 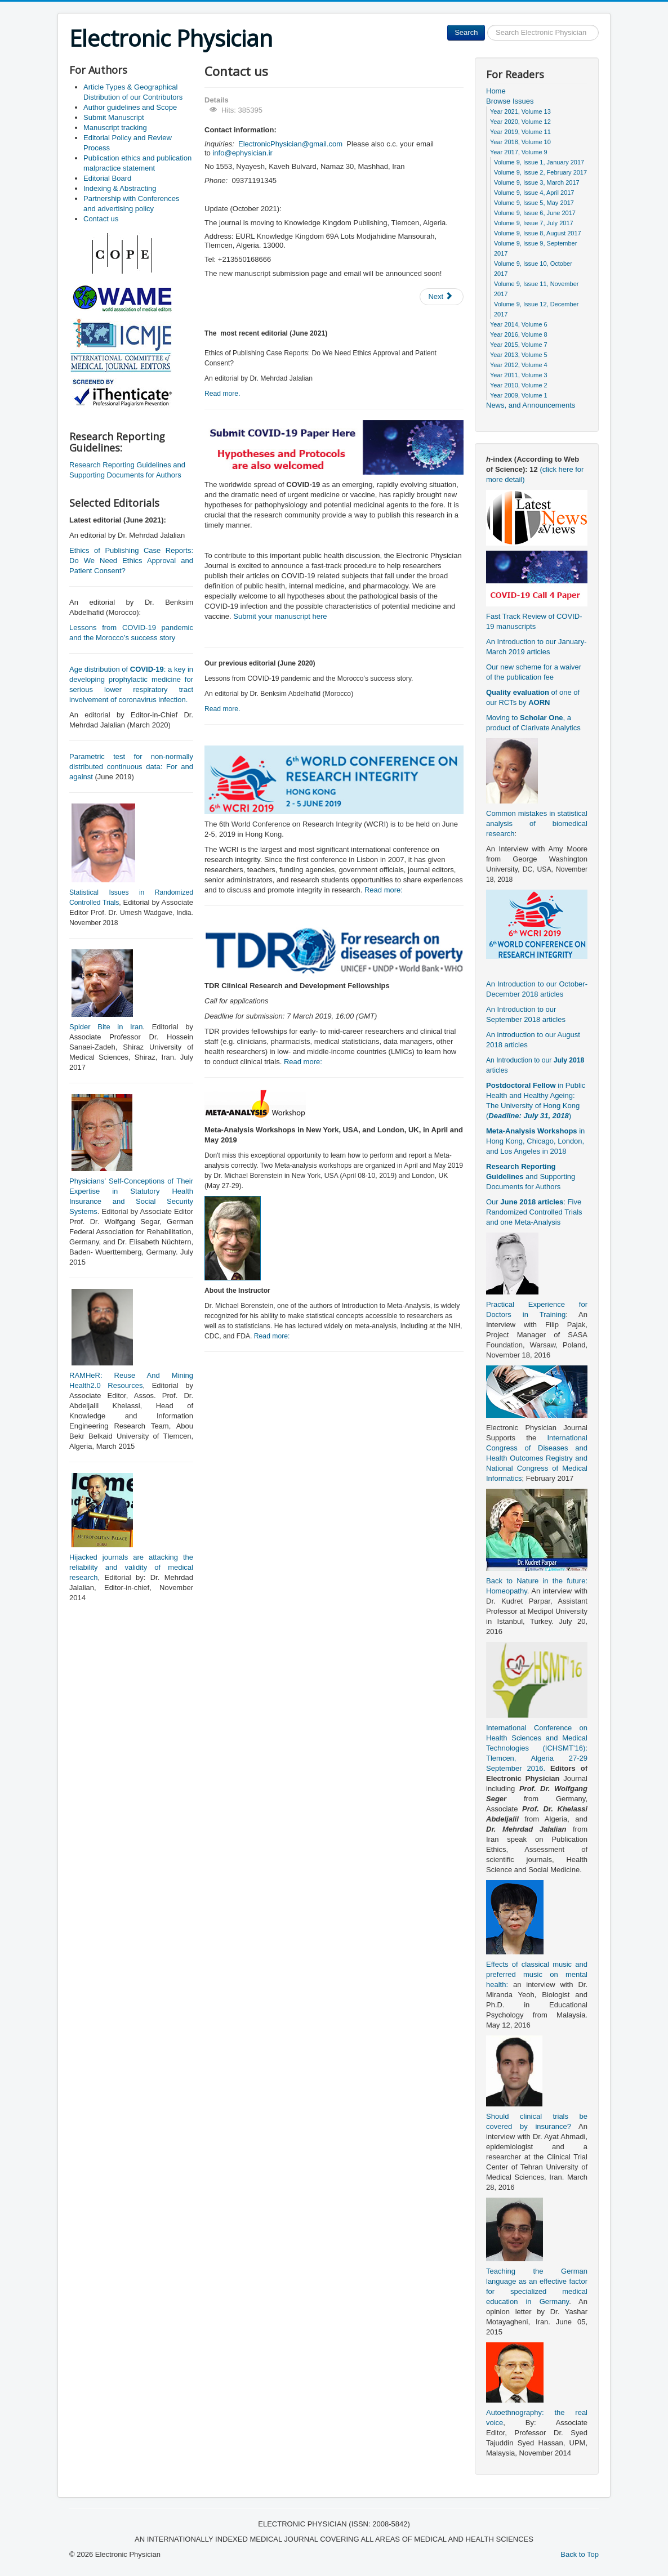 What do you see at coordinates (518, 344) in the screenshot?
I see `Year 2015, Volume 7` at bounding box center [518, 344].